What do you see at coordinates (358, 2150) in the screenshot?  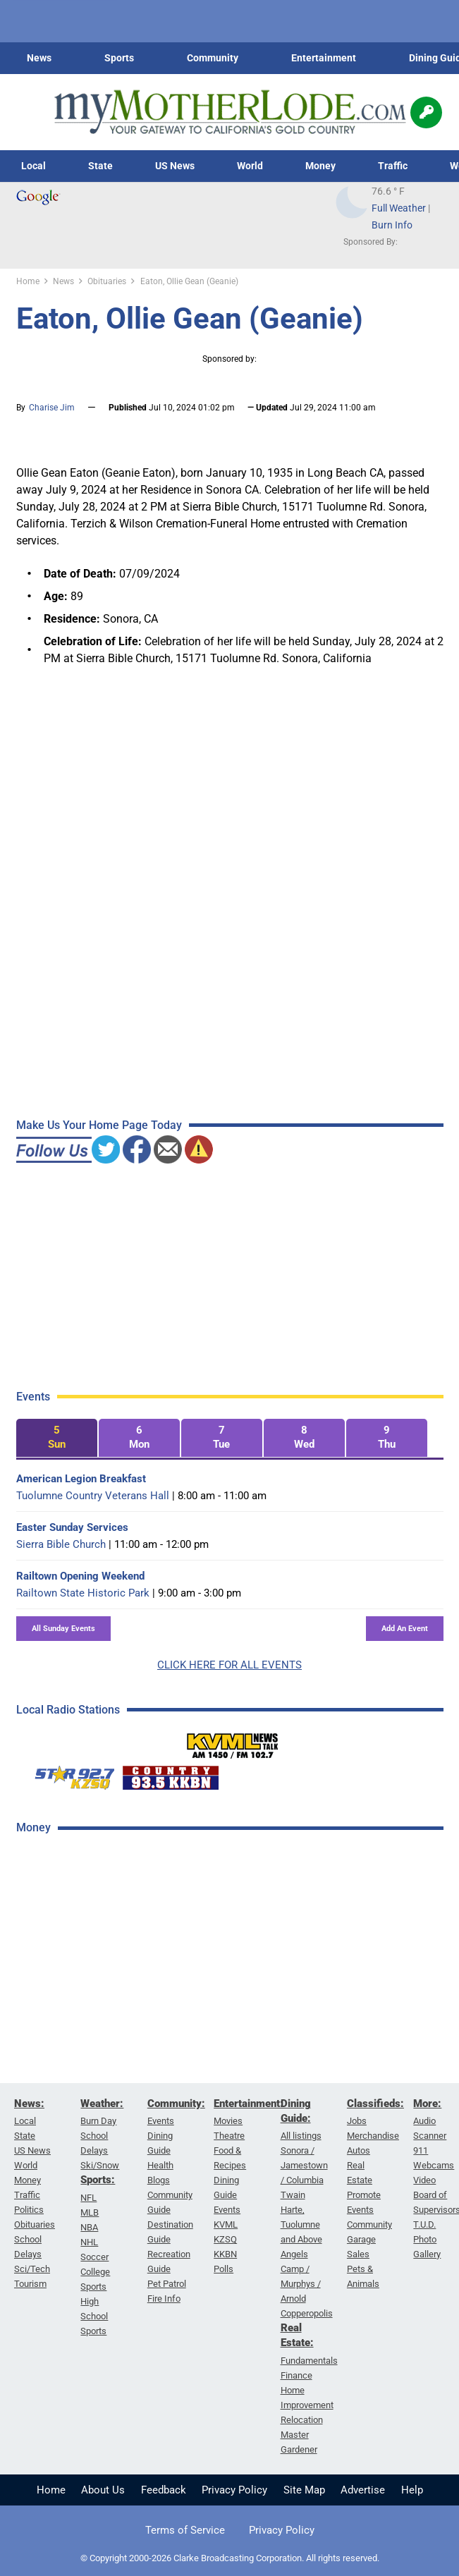 I see `Autos` at bounding box center [358, 2150].